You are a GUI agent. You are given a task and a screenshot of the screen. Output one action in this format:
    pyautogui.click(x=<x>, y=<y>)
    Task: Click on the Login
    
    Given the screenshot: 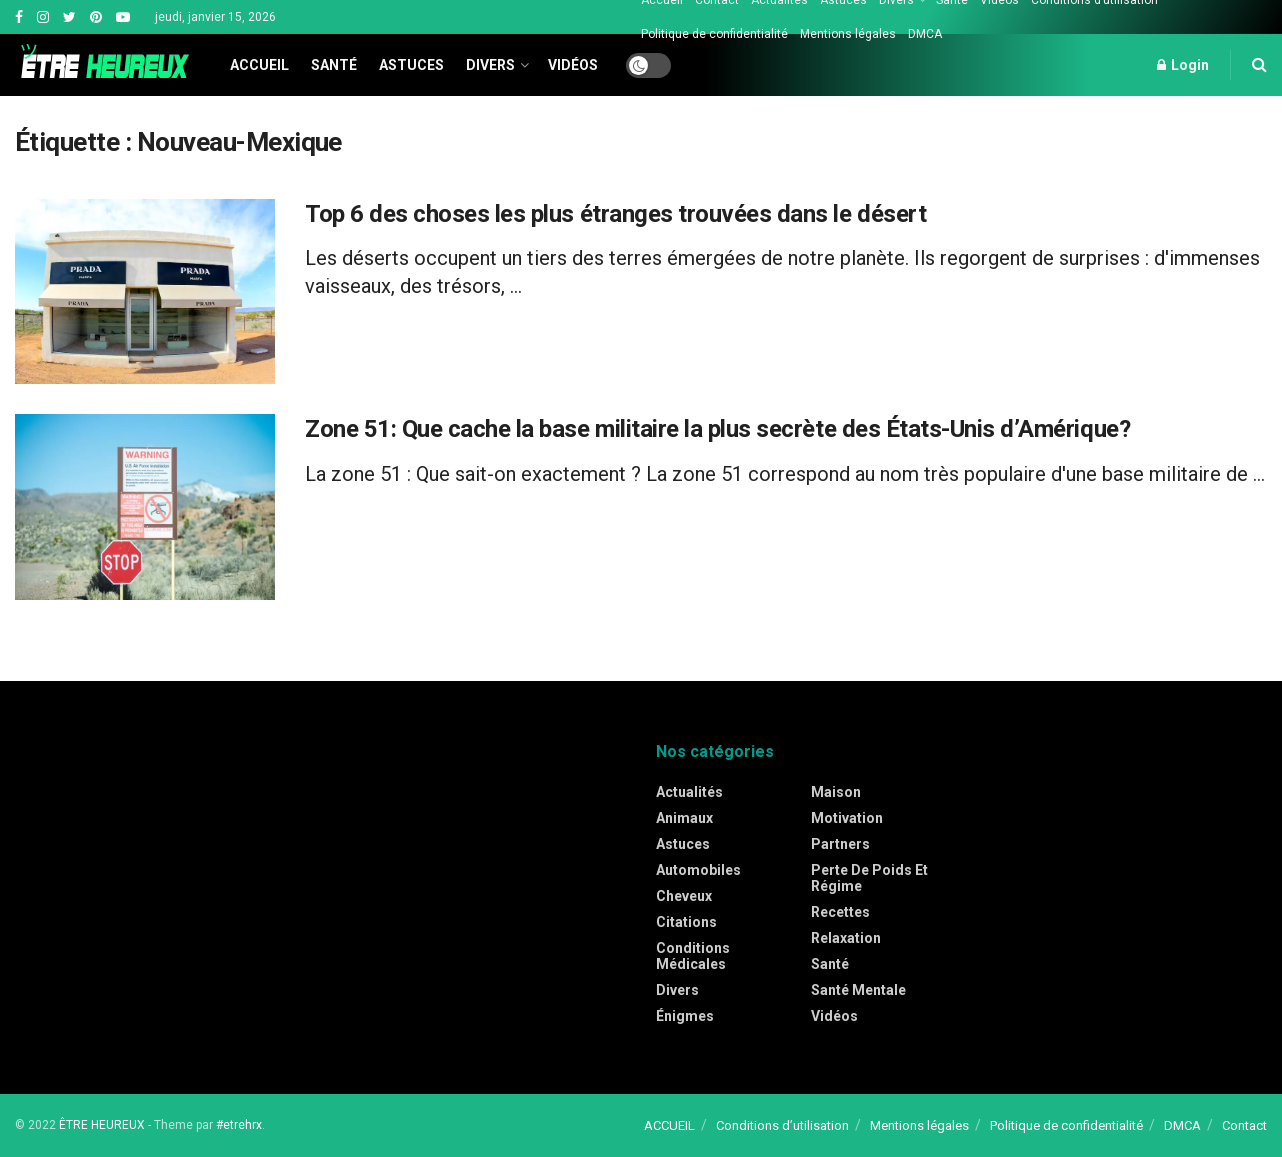 What is the action you would take?
    pyautogui.click(x=1183, y=65)
    